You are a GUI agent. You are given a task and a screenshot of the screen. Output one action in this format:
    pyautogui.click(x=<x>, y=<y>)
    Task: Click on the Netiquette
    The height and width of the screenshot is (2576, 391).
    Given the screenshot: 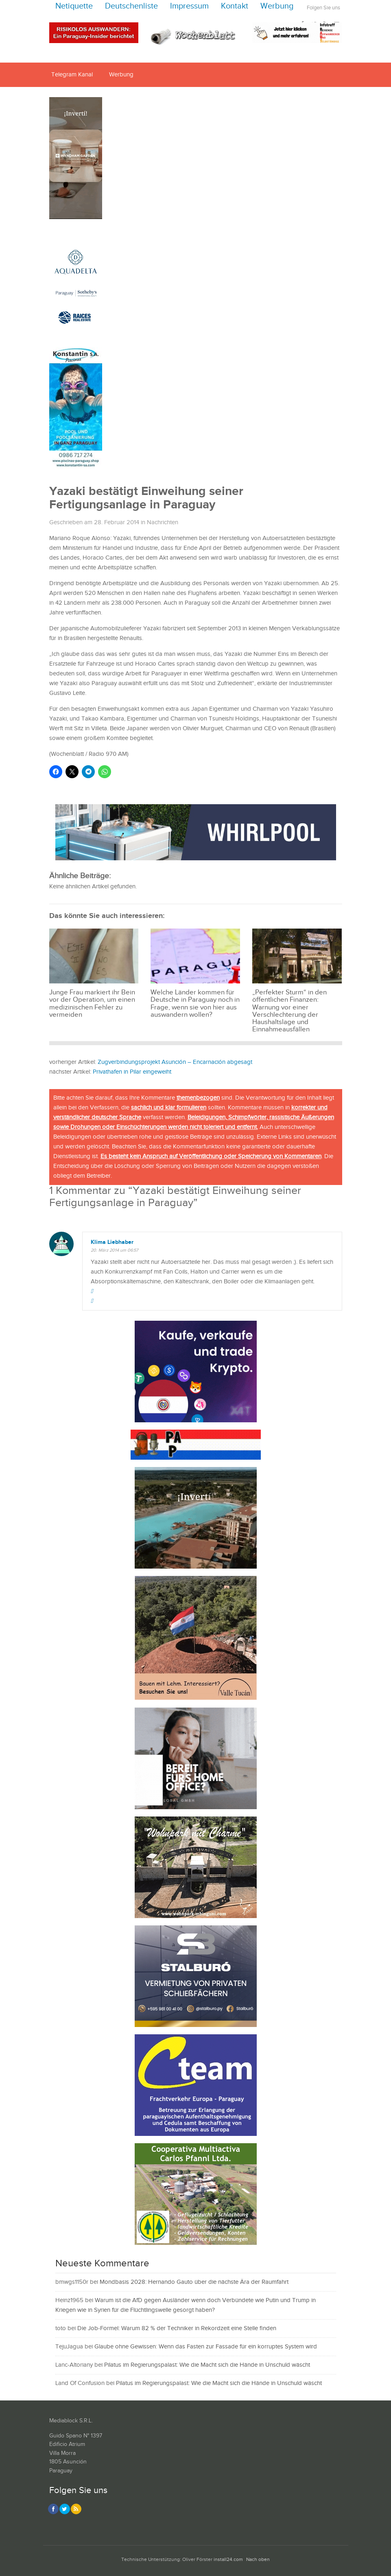 What is the action you would take?
    pyautogui.click(x=74, y=6)
    